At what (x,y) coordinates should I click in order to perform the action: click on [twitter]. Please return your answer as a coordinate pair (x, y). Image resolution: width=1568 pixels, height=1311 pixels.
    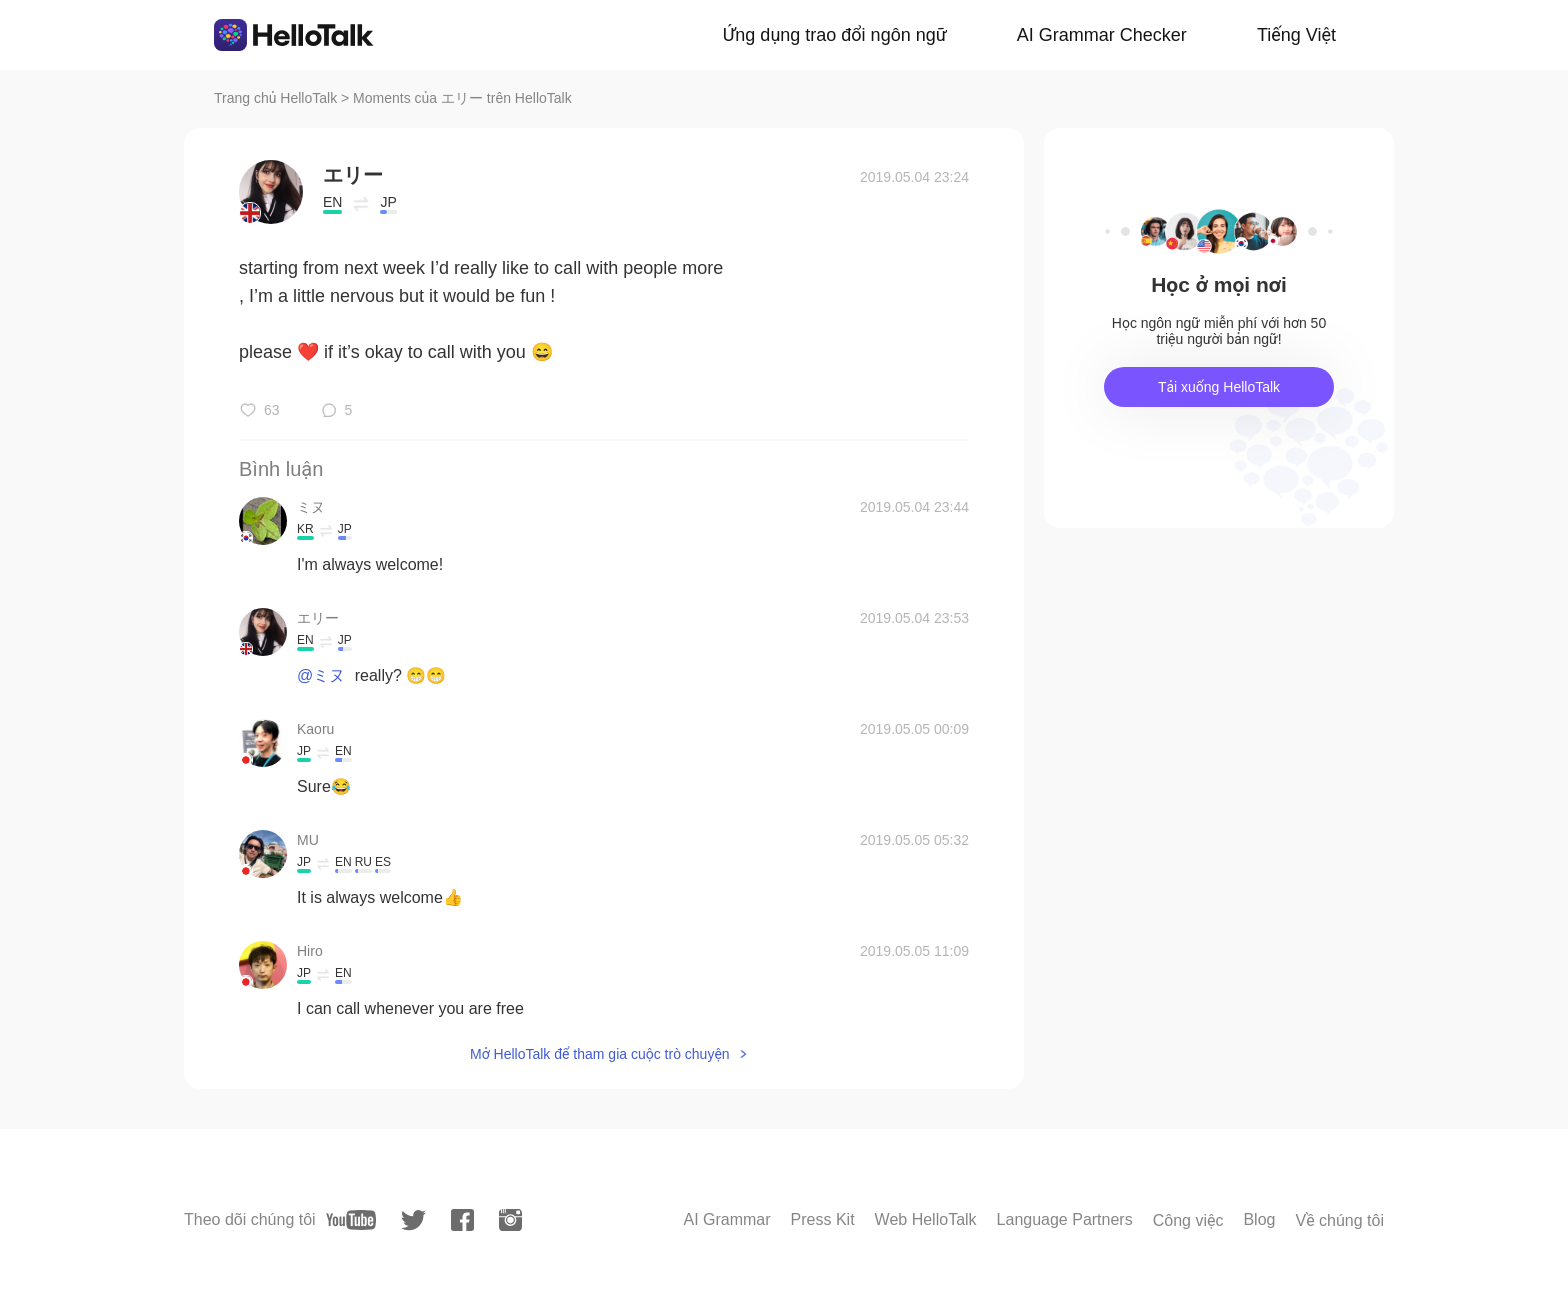
    Looking at the image, I should click on (413, 1220).